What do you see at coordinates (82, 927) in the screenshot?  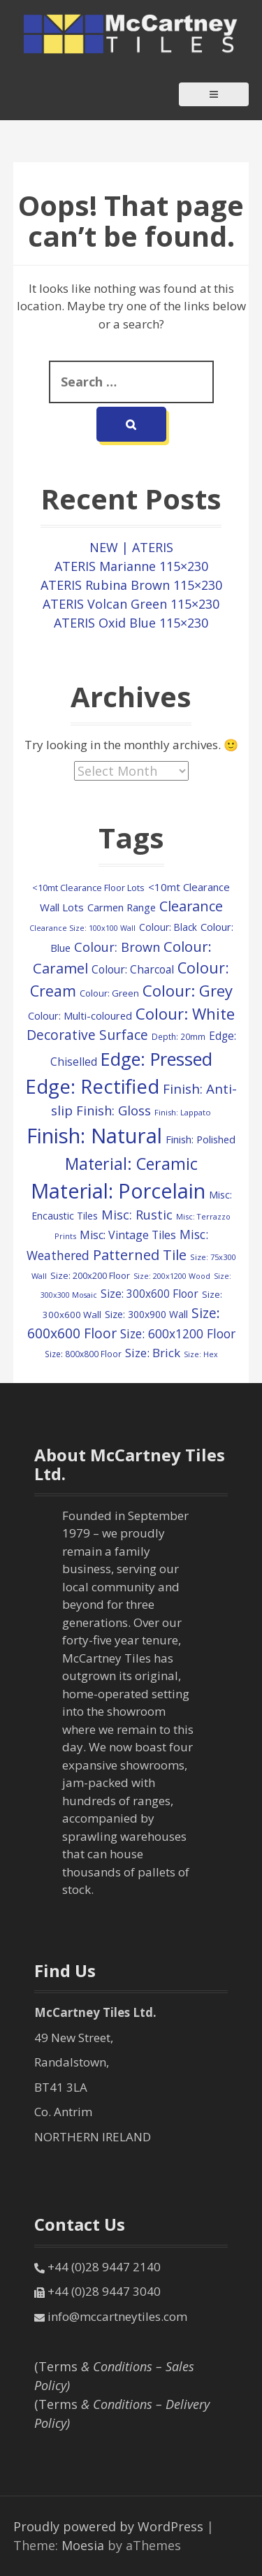 I see `Clearance Size: 100x100 Wall [Clearance Size: 100x100 Wall (73 items)]` at bounding box center [82, 927].